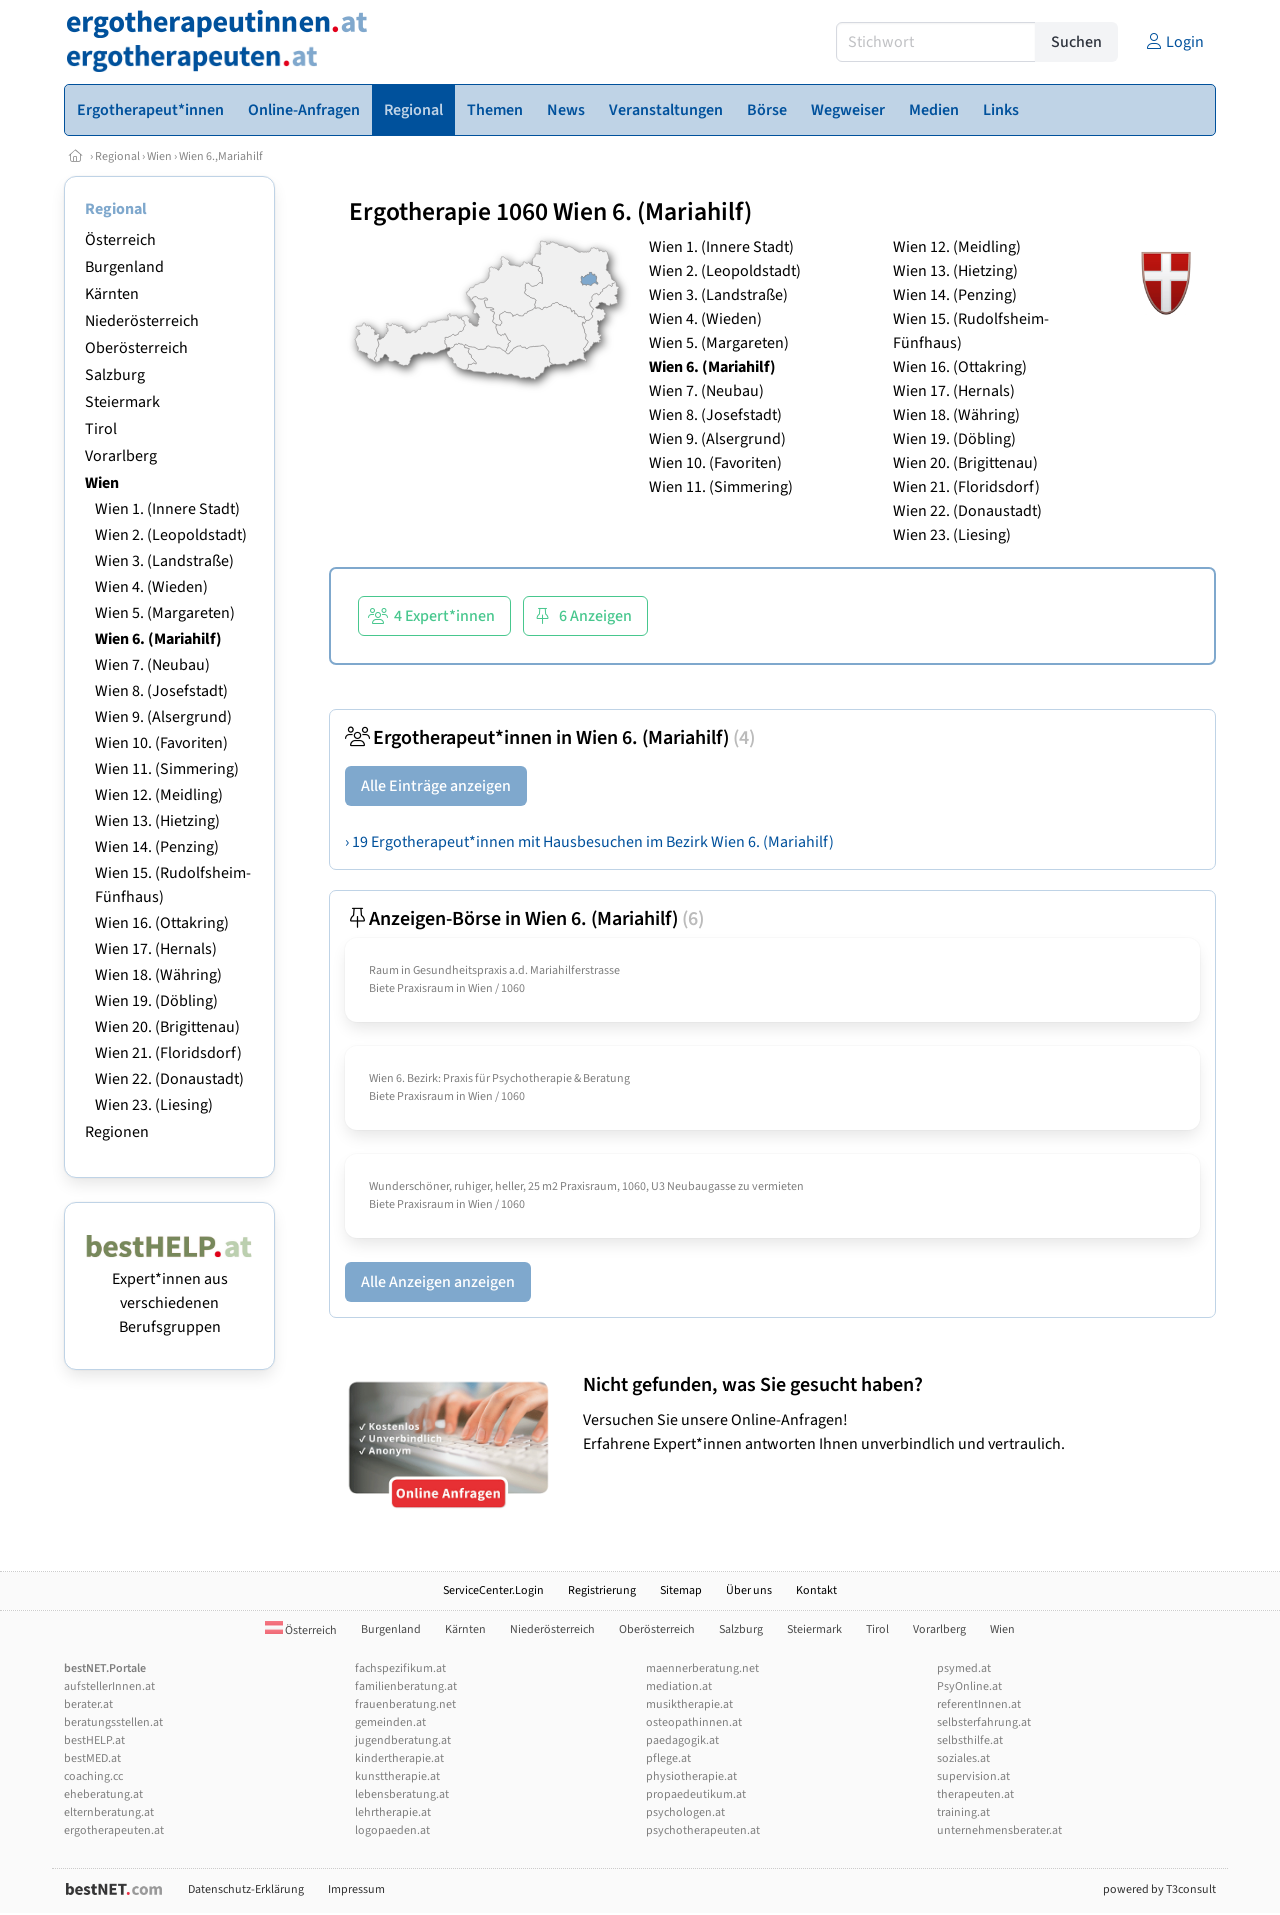 This screenshot has height=1915, width=1280. What do you see at coordinates (120, 240) in the screenshot?
I see `Österreich` at bounding box center [120, 240].